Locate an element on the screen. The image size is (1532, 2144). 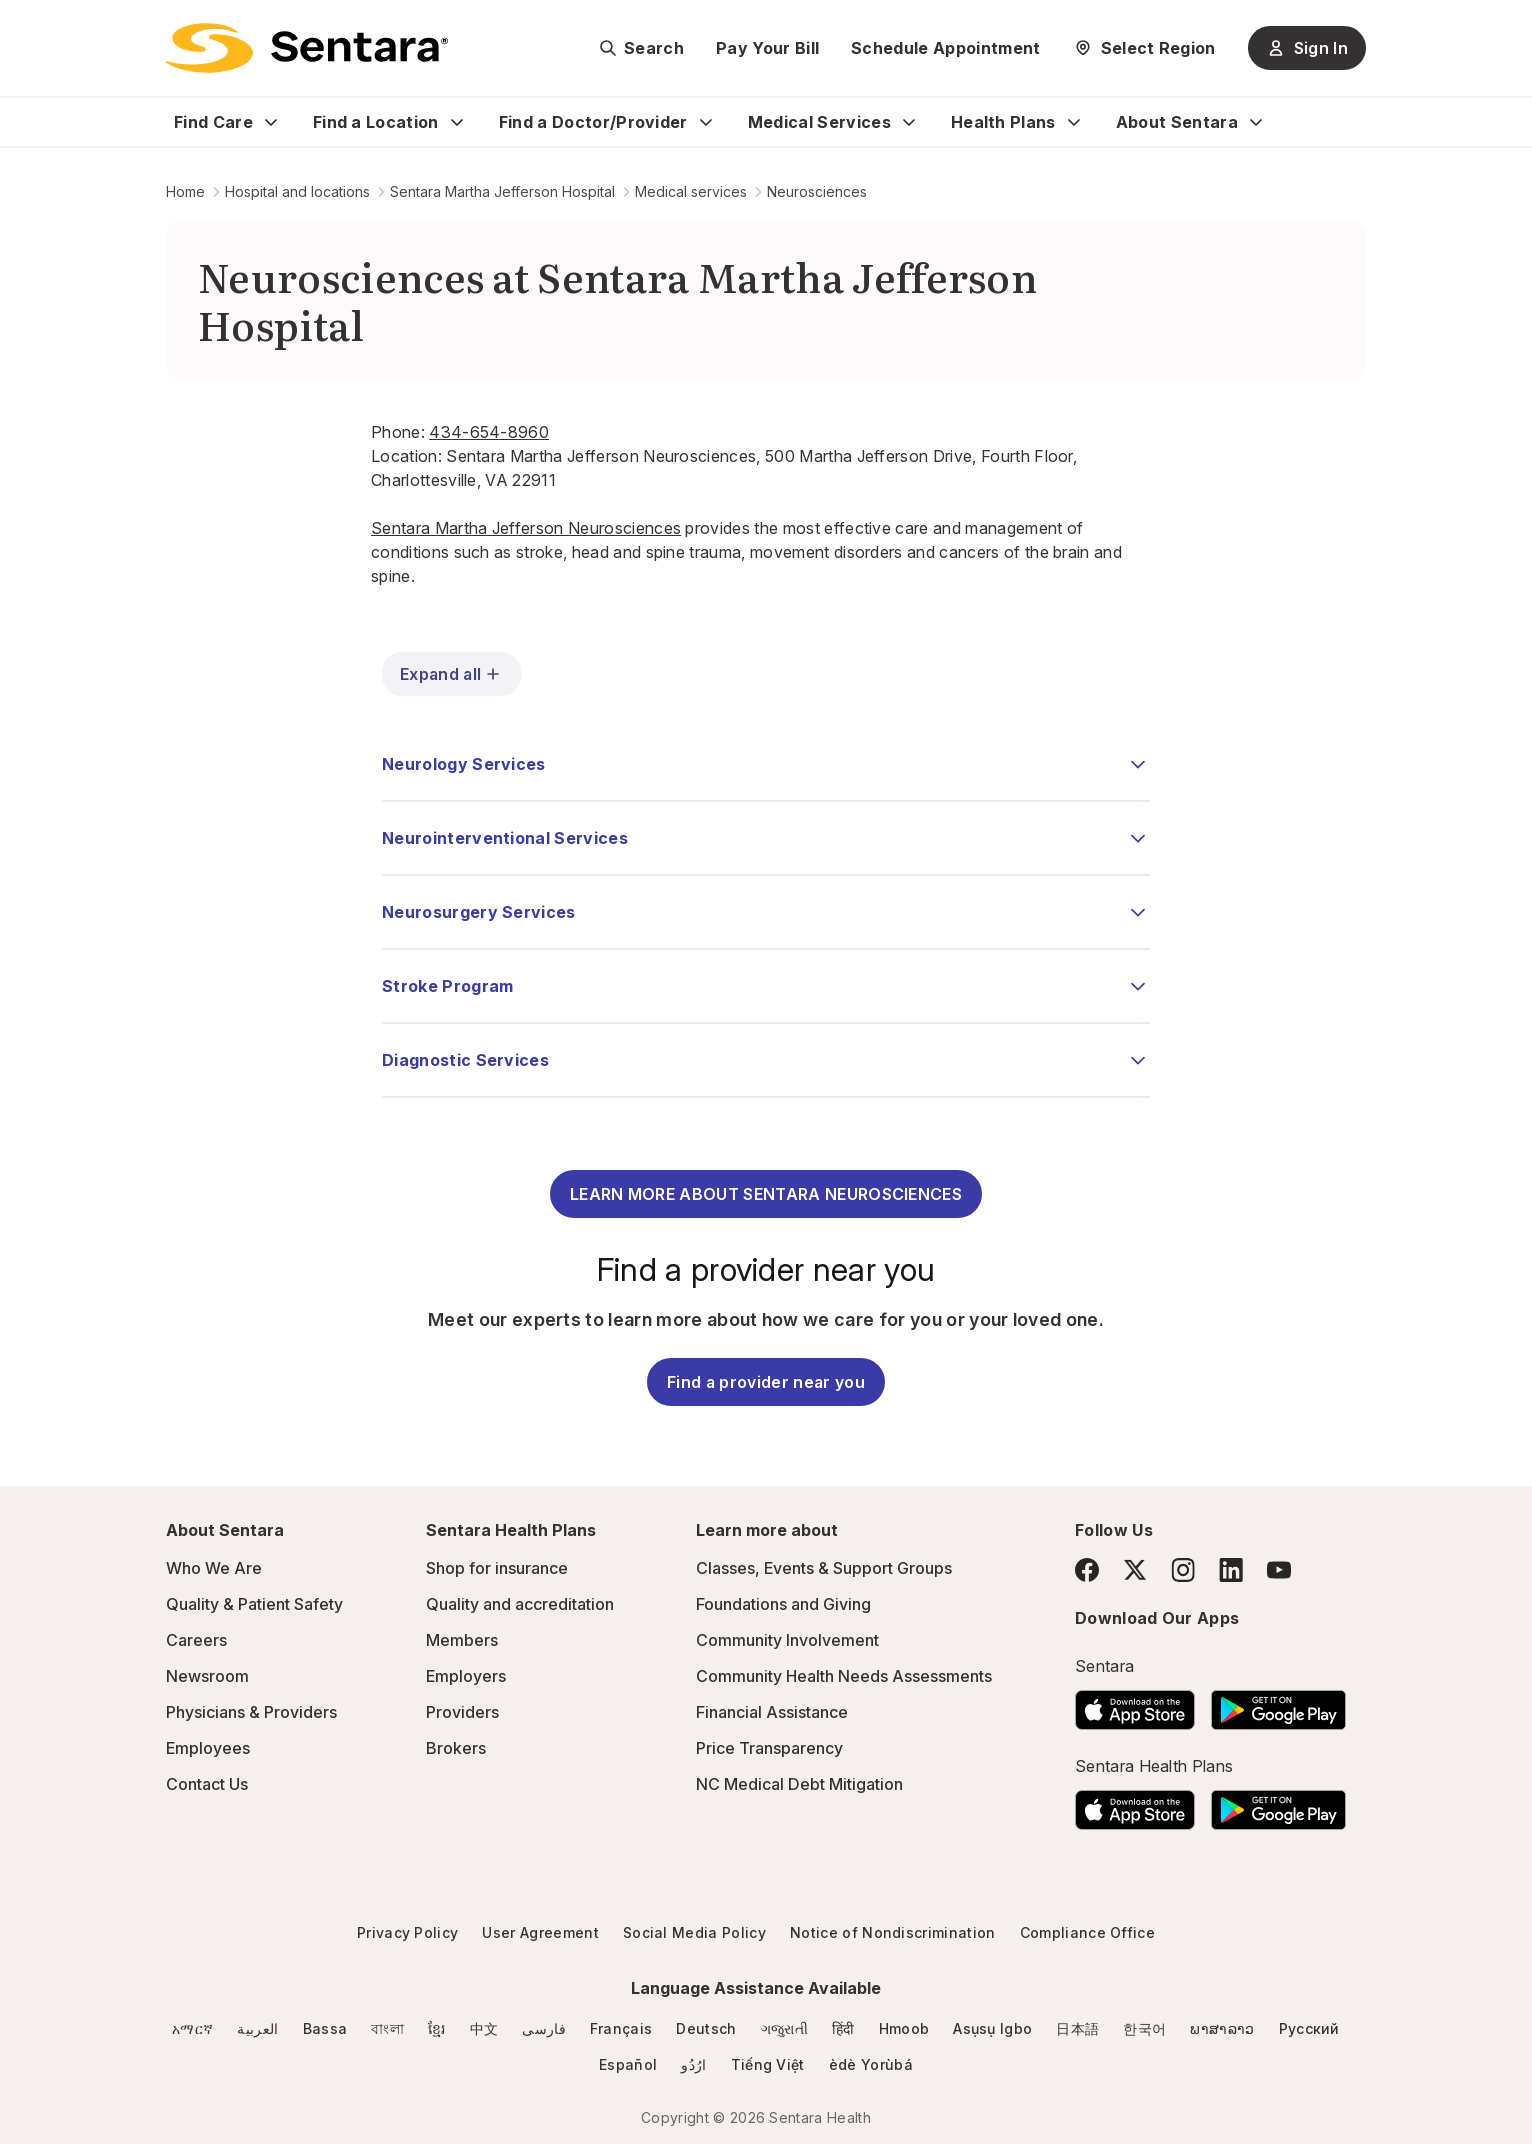
Schedule Appointment is located at coordinates (945, 48).